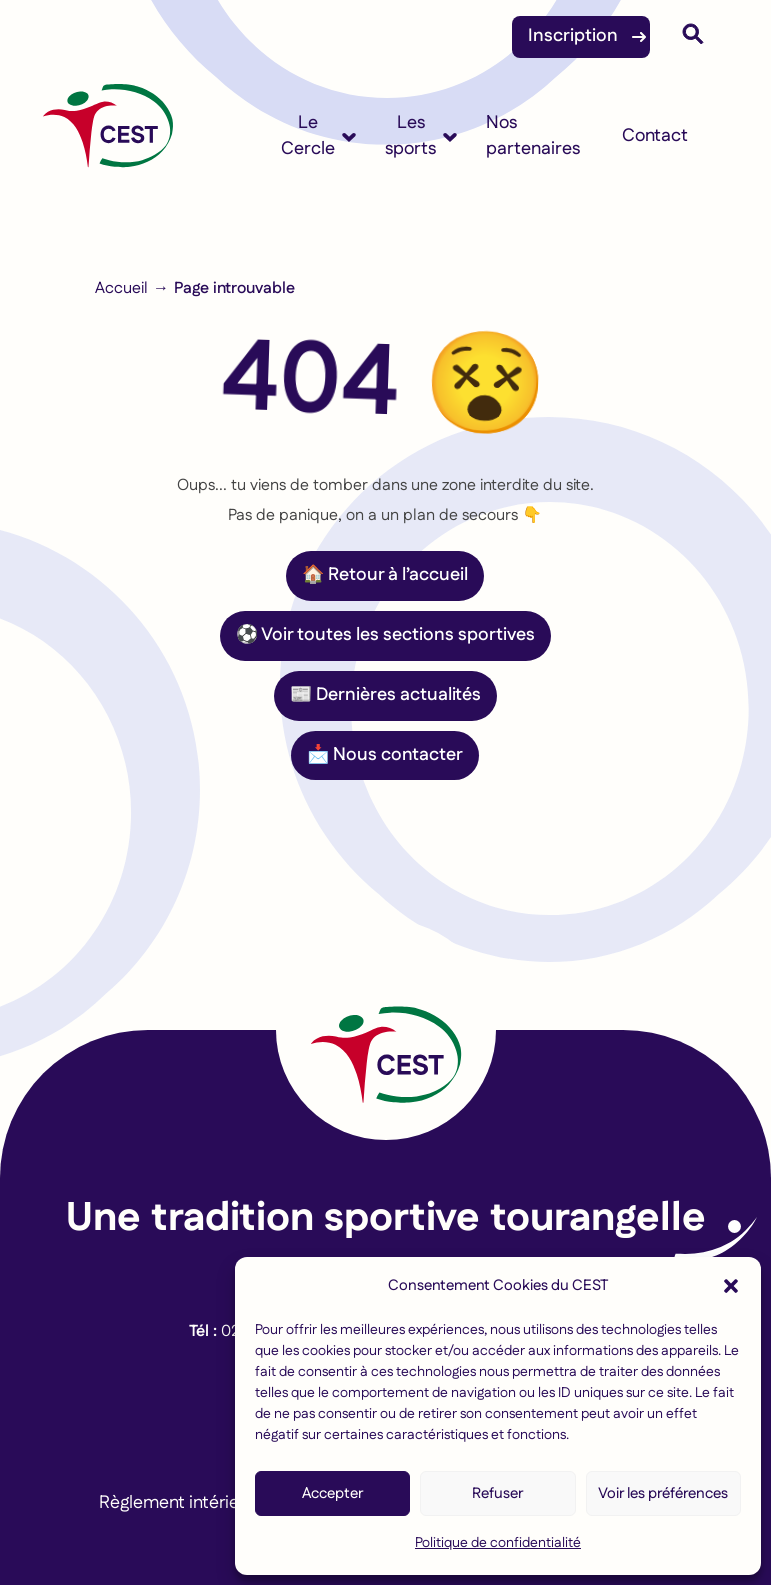 This screenshot has height=1585, width=771. Describe the element at coordinates (573, 36) in the screenshot. I see `Inscription` at that location.